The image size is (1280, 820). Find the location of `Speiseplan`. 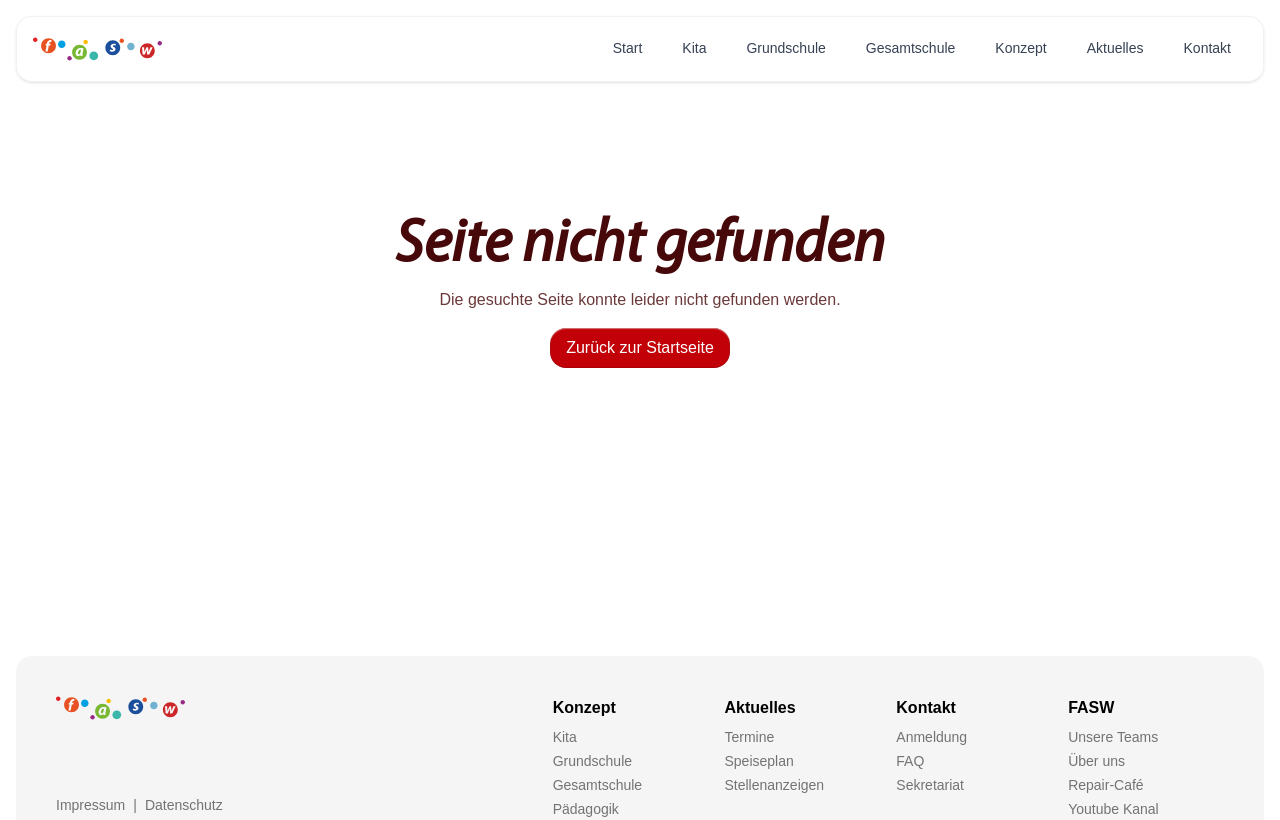

Speiseplan is located at coordinates (758, 761).